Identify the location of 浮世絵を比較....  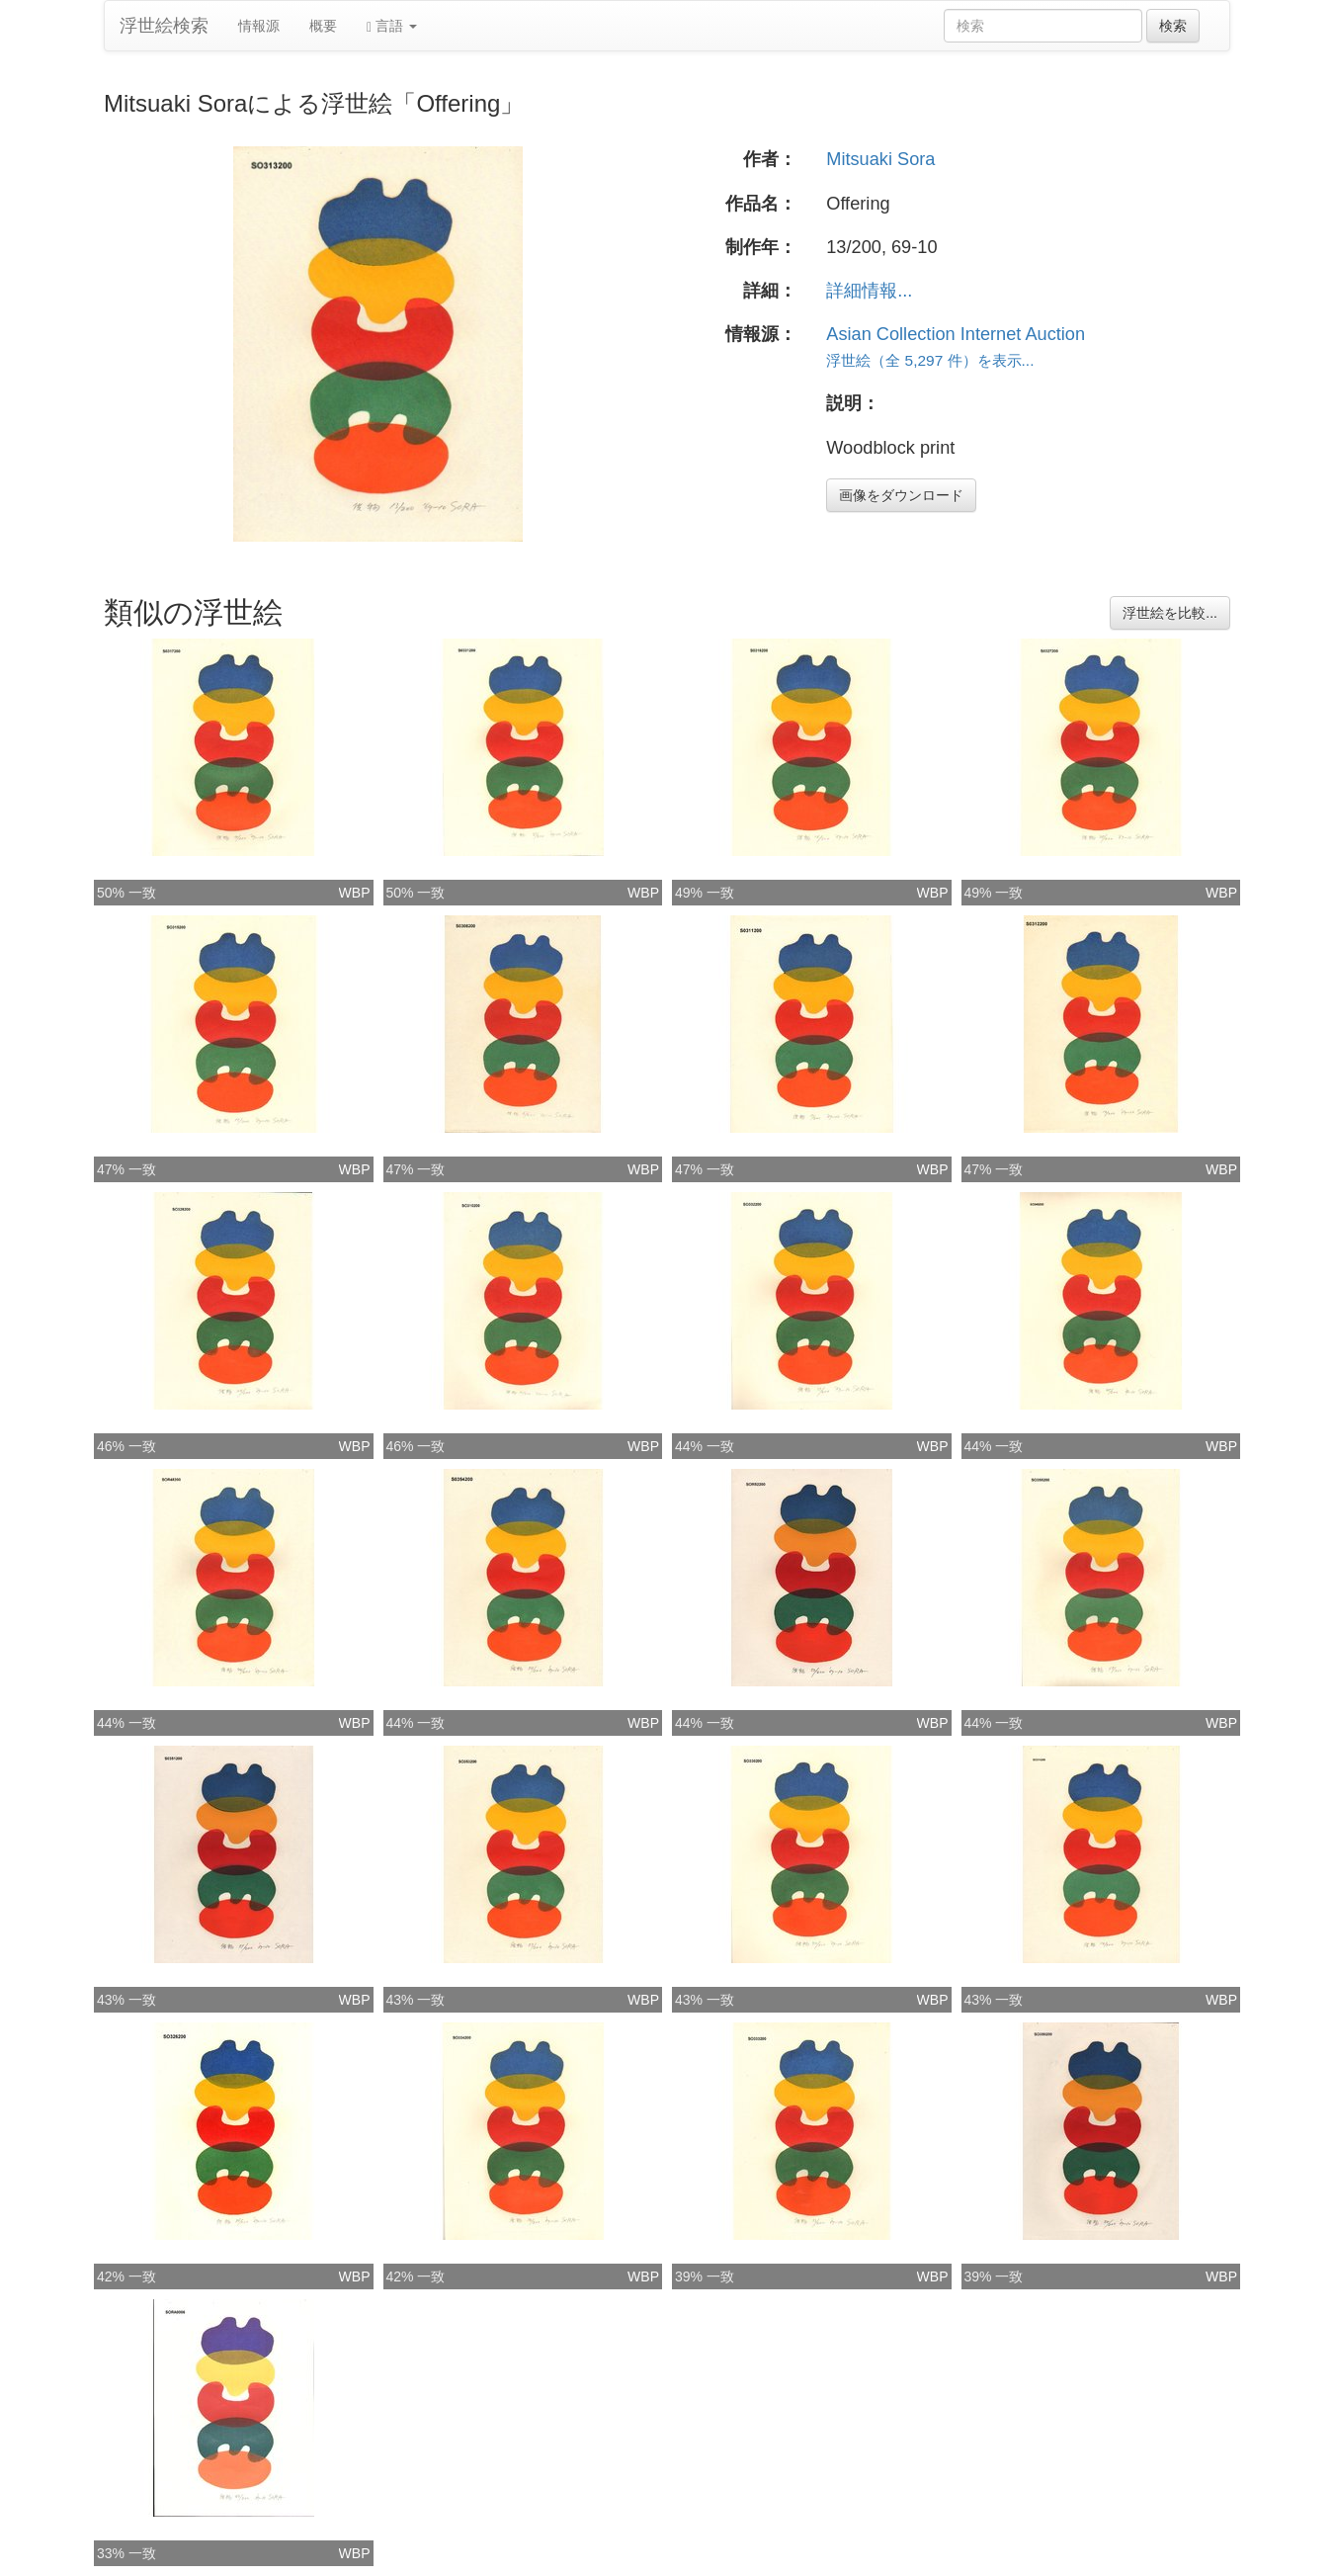
(1170, 613).